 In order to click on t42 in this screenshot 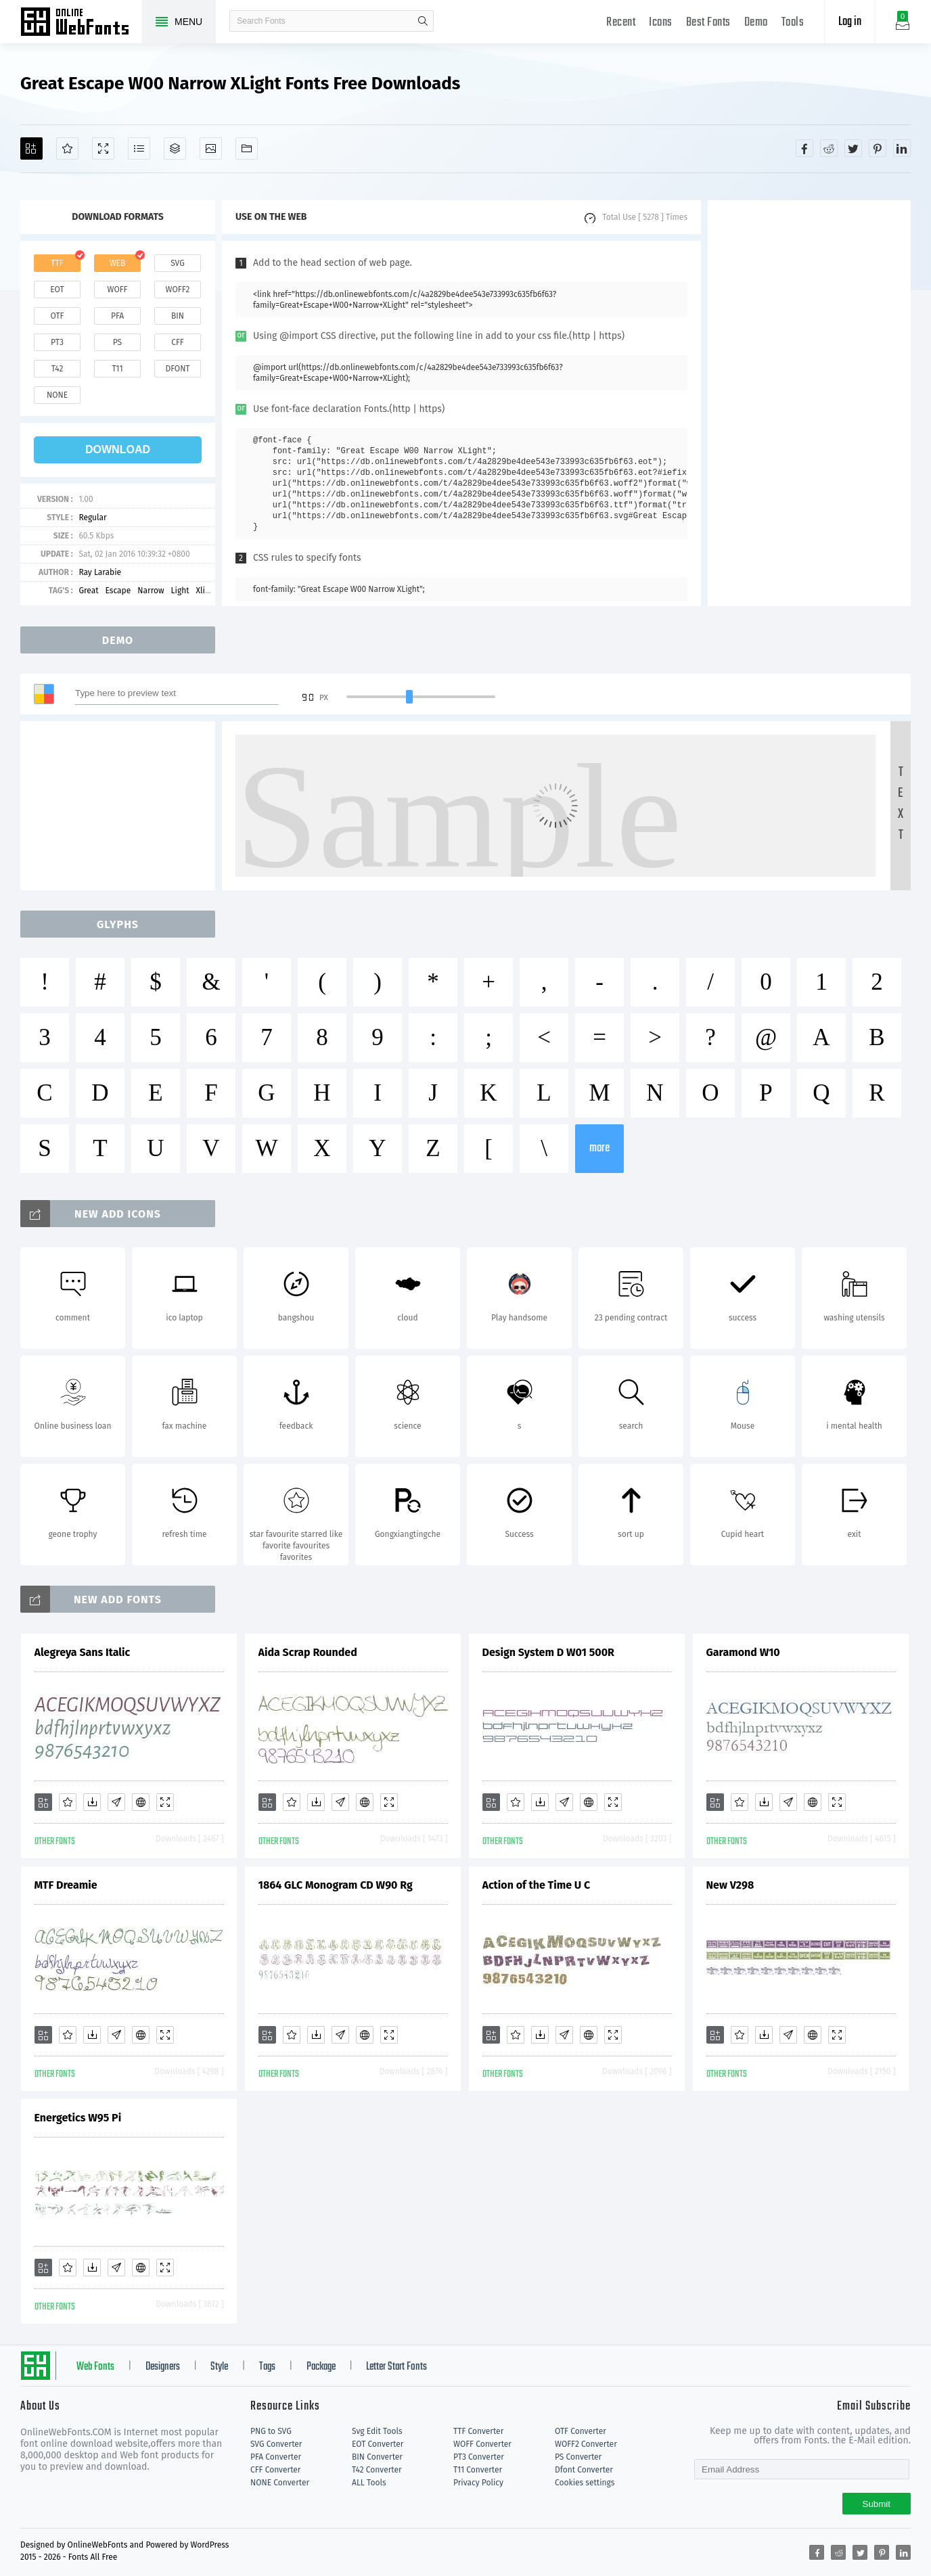, I will do `click(57, 368)`.